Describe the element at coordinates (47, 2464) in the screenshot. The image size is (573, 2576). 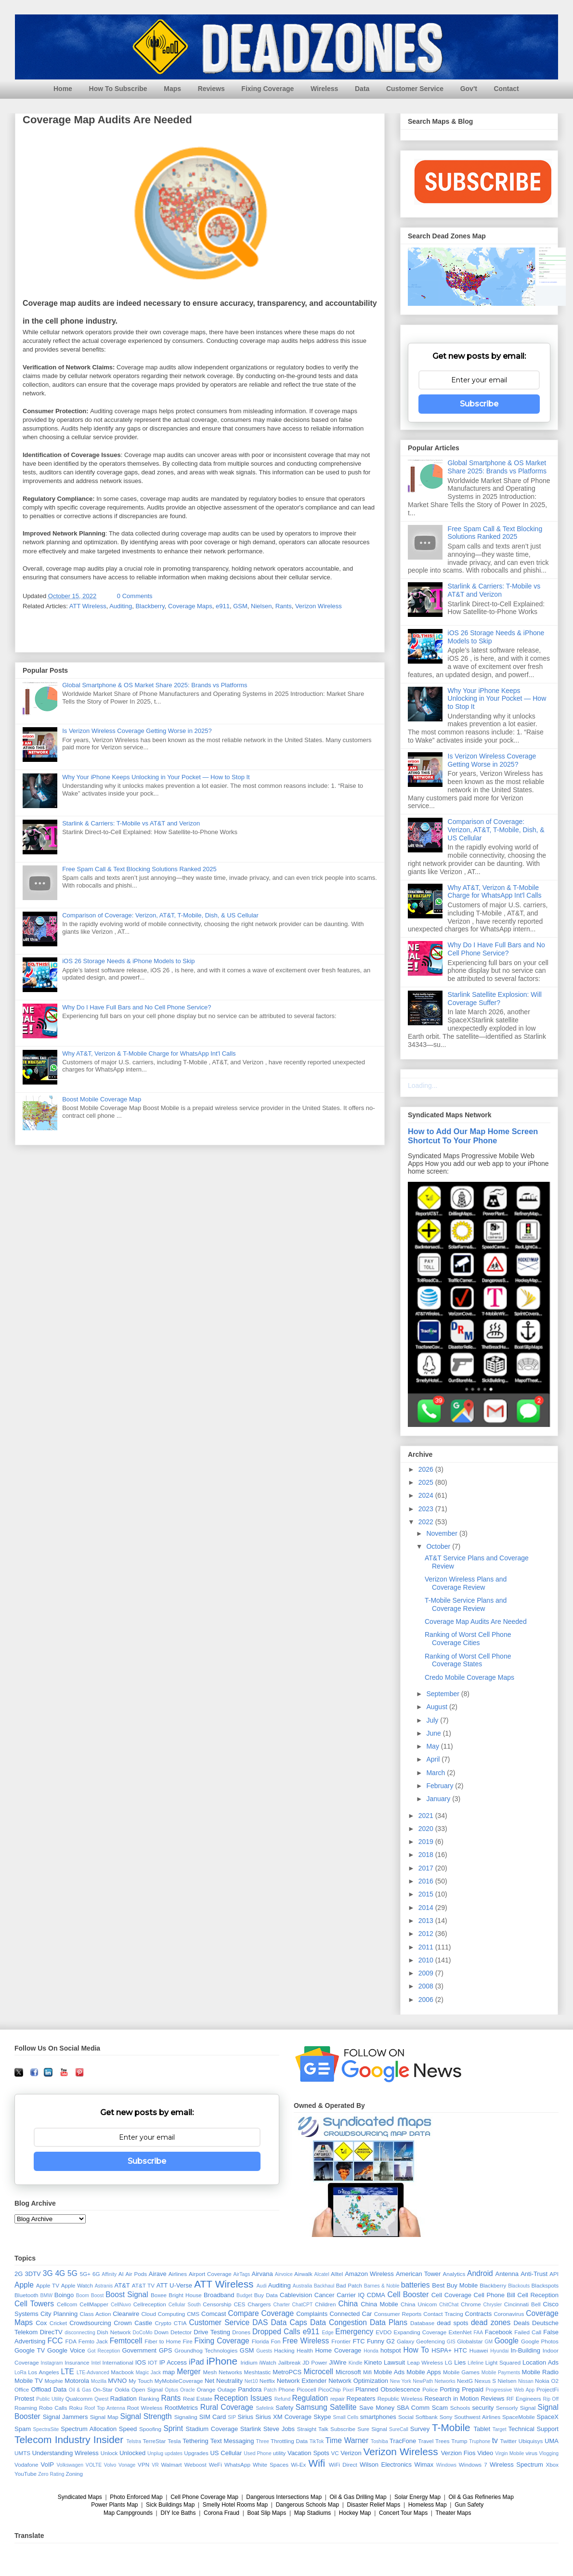
I see `VoIP` at that location.